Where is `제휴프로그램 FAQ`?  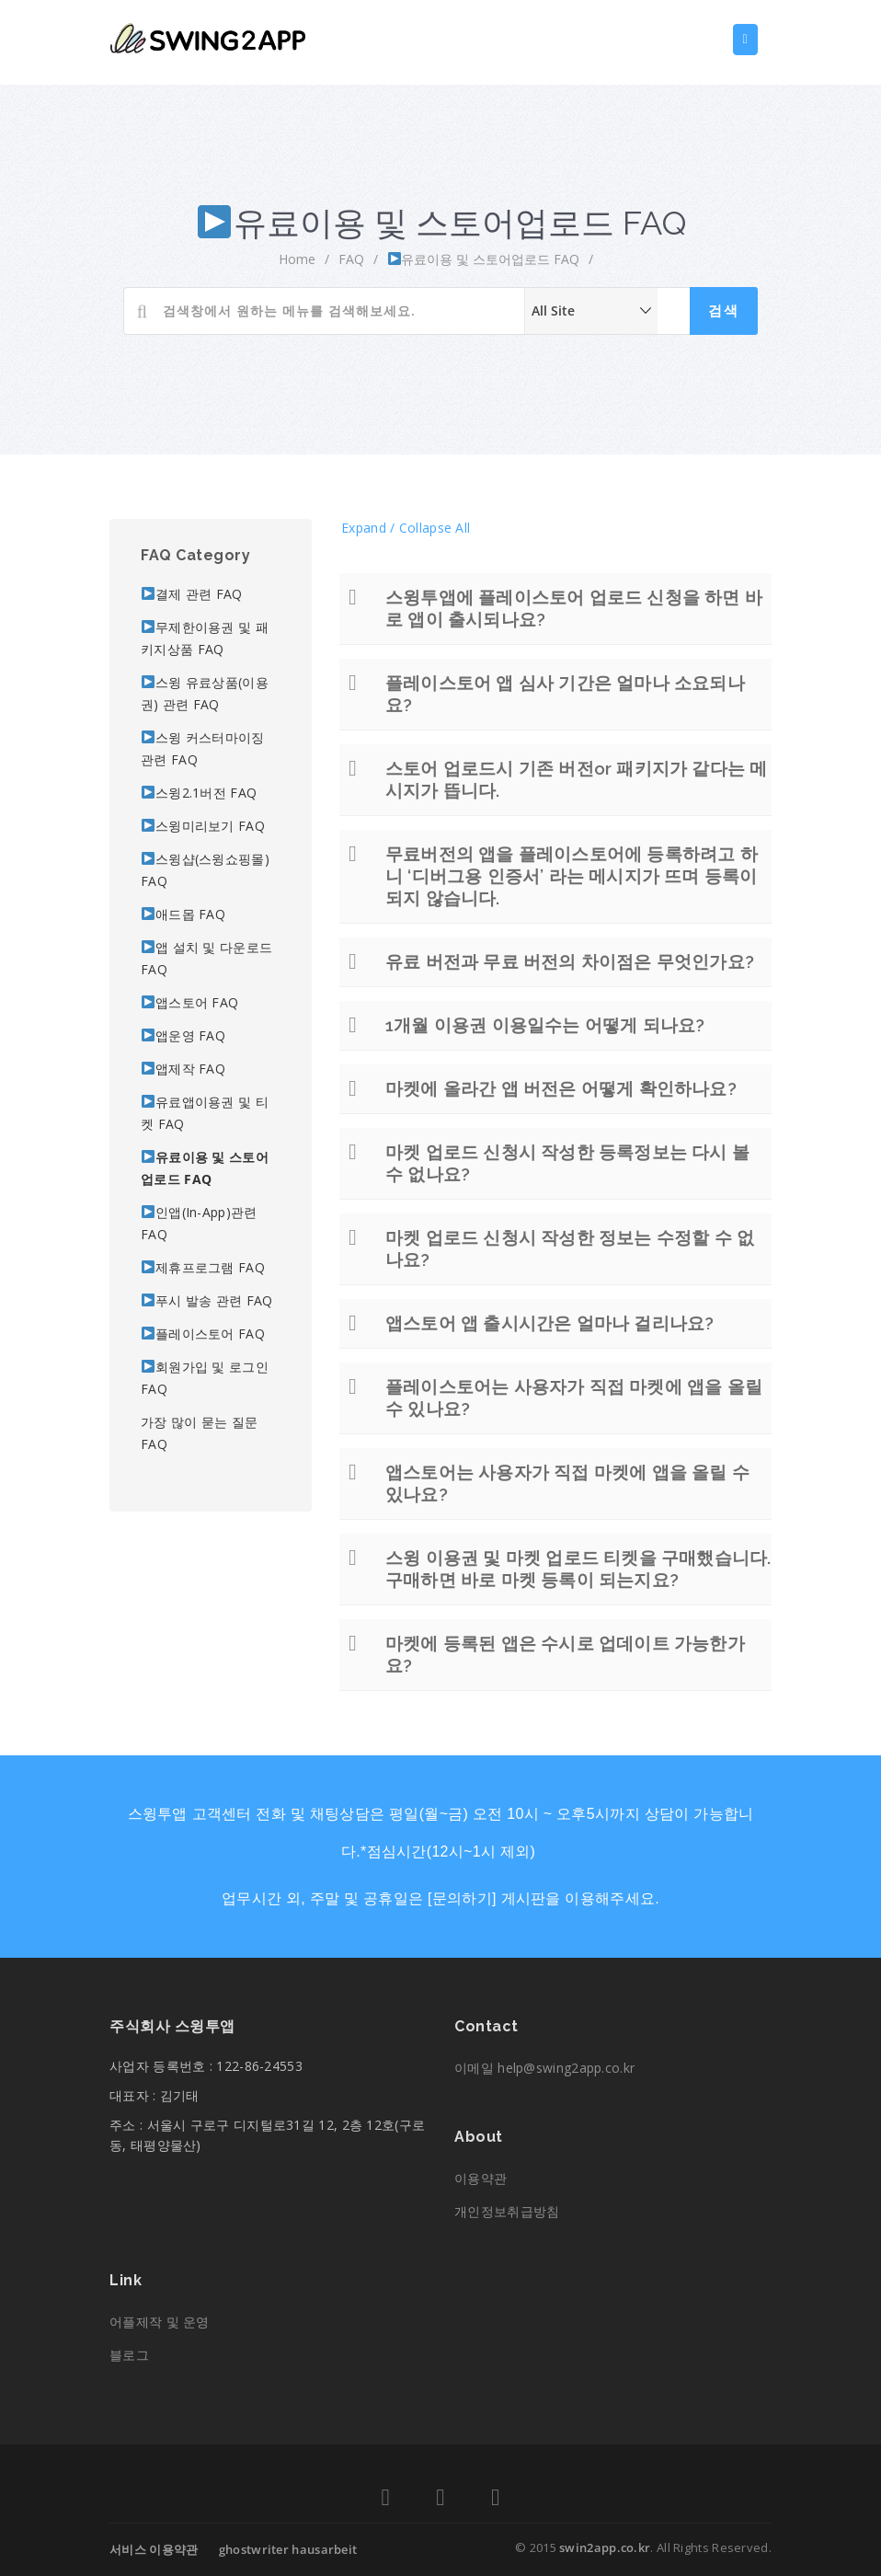 제휴프로그램 FAQ is located at coordinates (203, 1267).